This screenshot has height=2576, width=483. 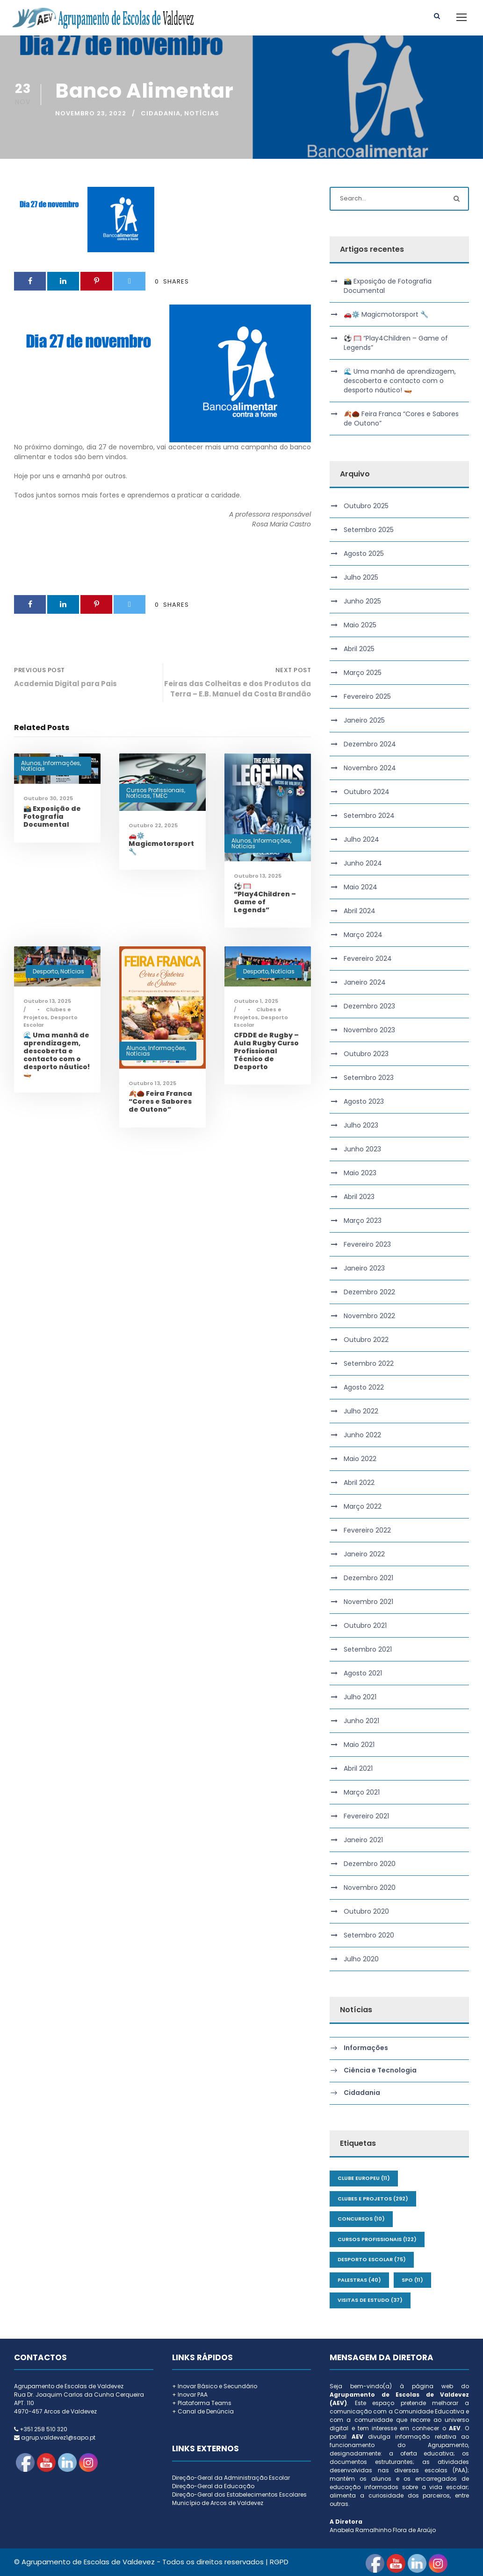 I want to click on Outubro 2022, so click(x=366, y=1339).